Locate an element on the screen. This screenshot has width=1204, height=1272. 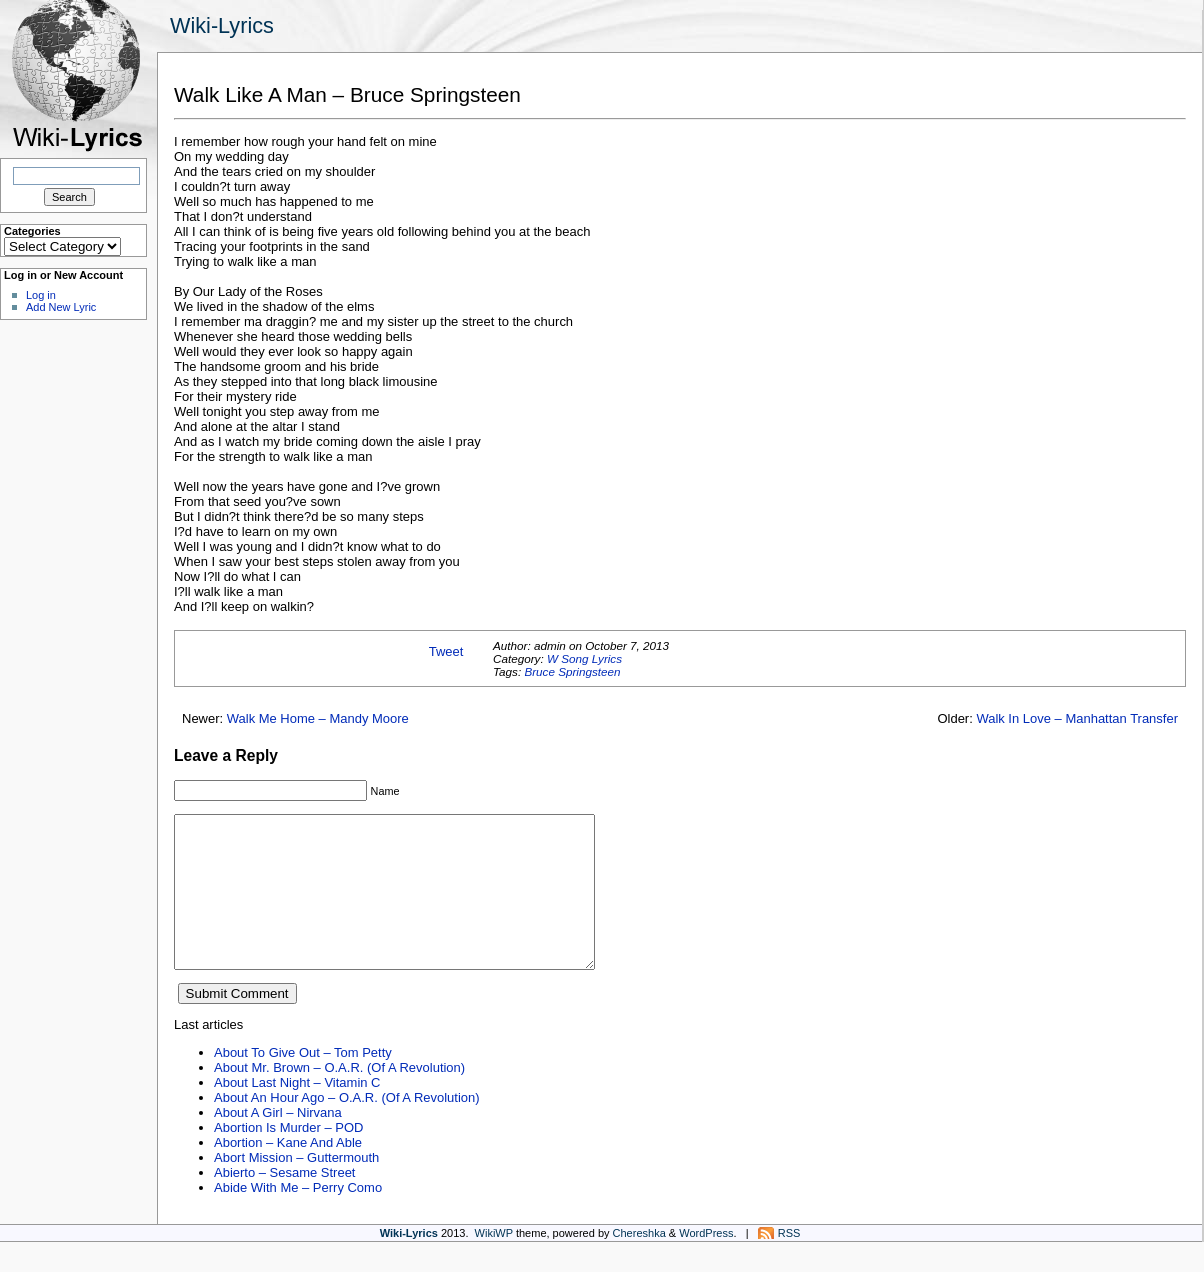
Bruce Springsteen is located at coordinates (572, 671).